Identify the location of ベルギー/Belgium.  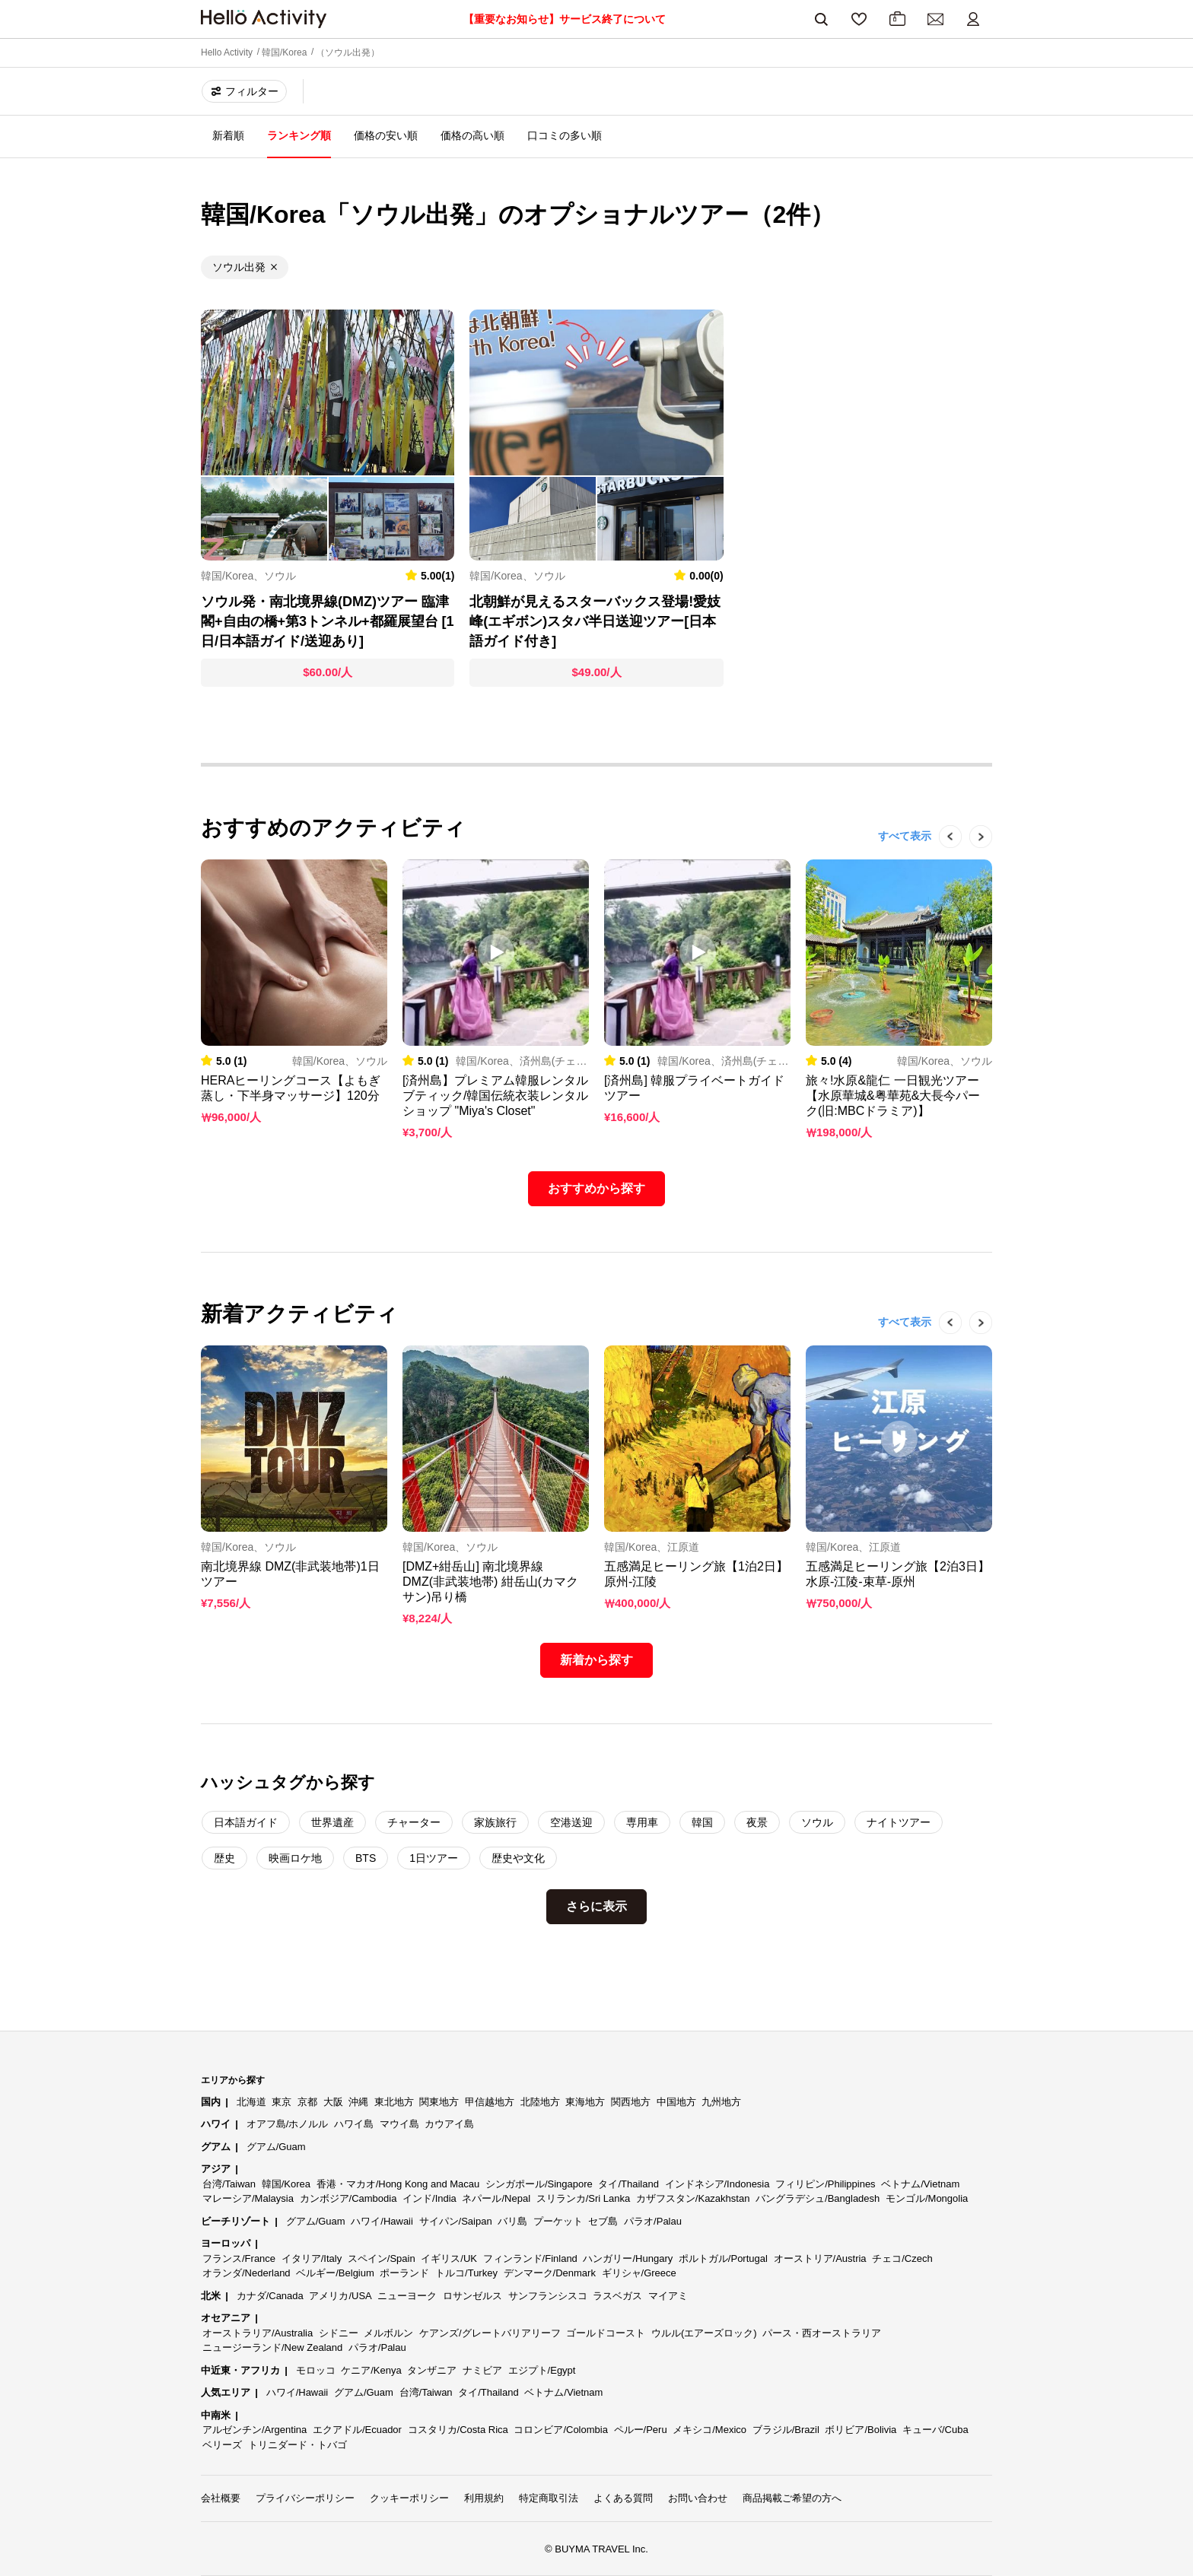
(335, 2273).